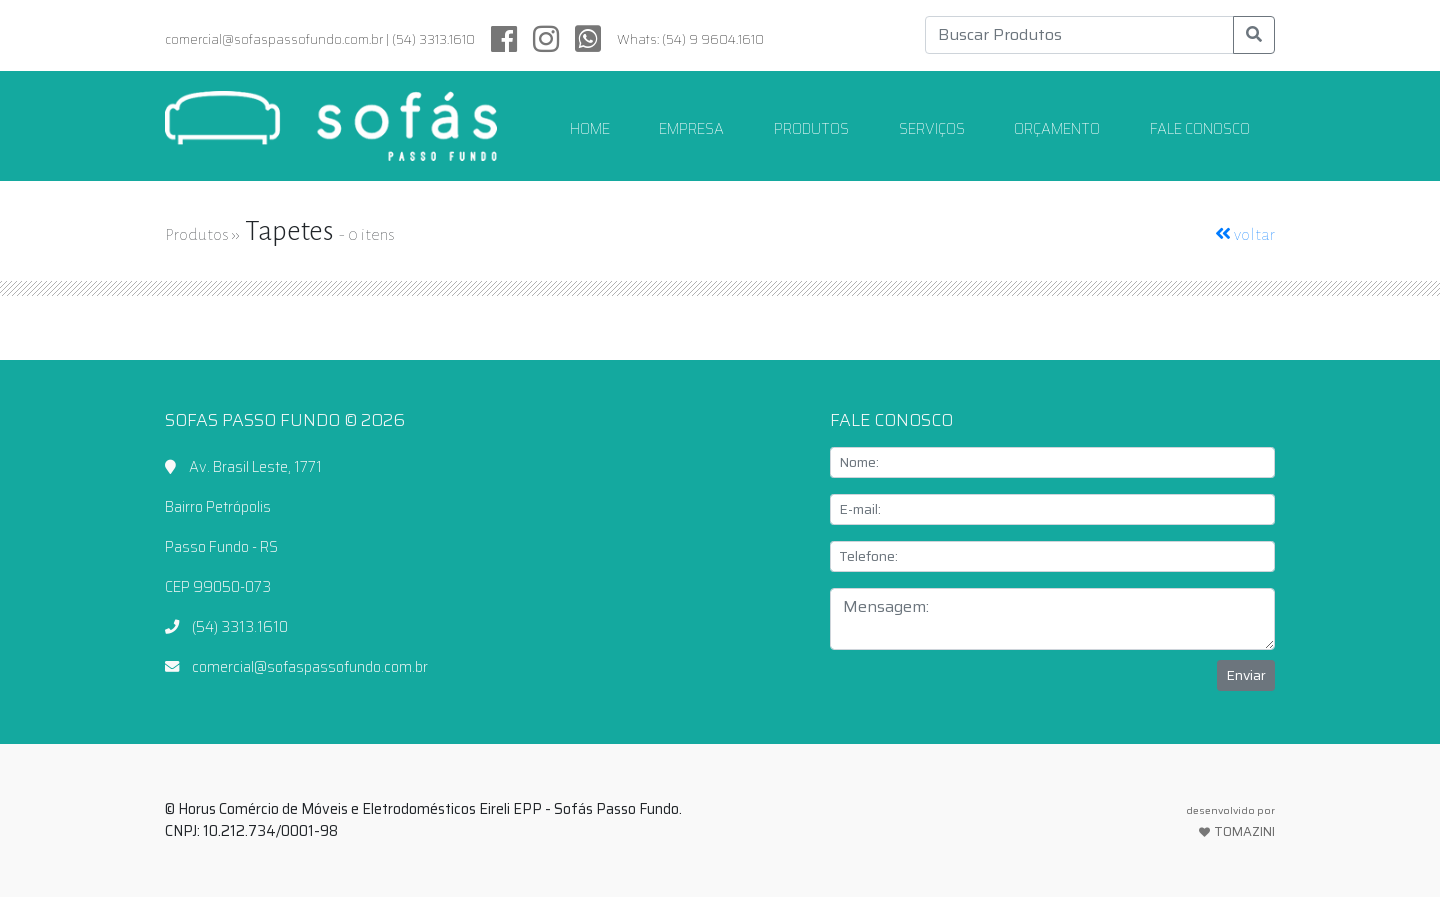 The height and width of the screenshot is (897, 1440). What do you see at coordinates (1246, 675) in the screenshot?
I see `Enviar` at bounding box center [1246, 675].